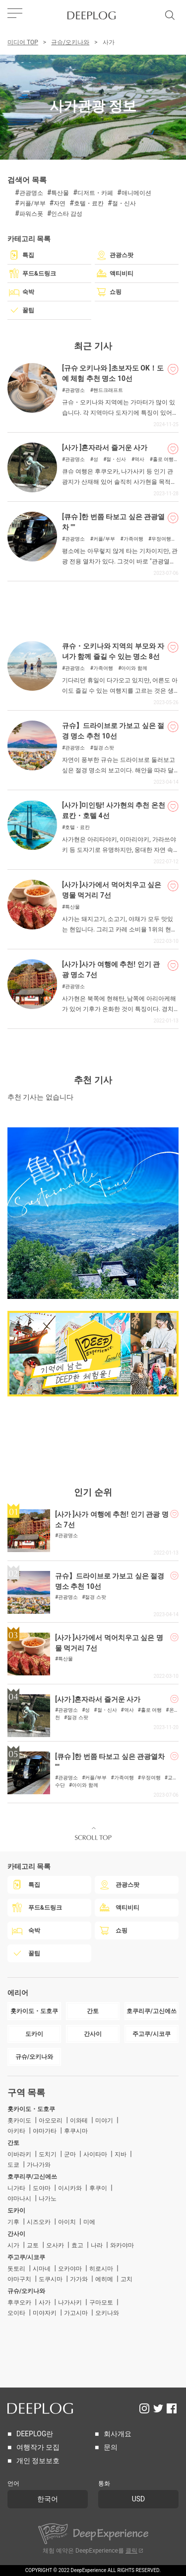  Describe the element at coordinates (16, 2233) in the screenshot. I see `간사이` at that location.